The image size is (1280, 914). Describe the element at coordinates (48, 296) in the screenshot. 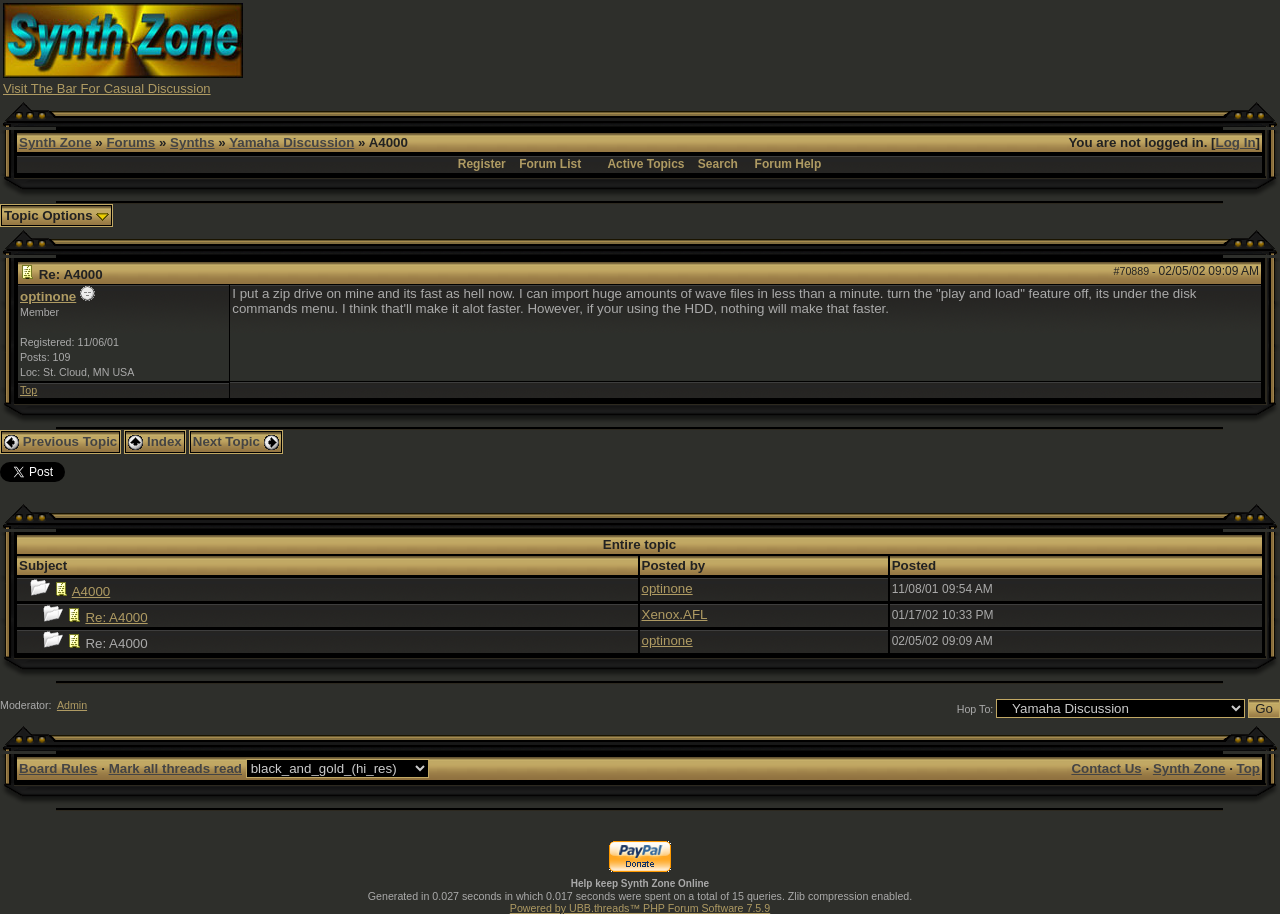

I see `optinone` at that location.